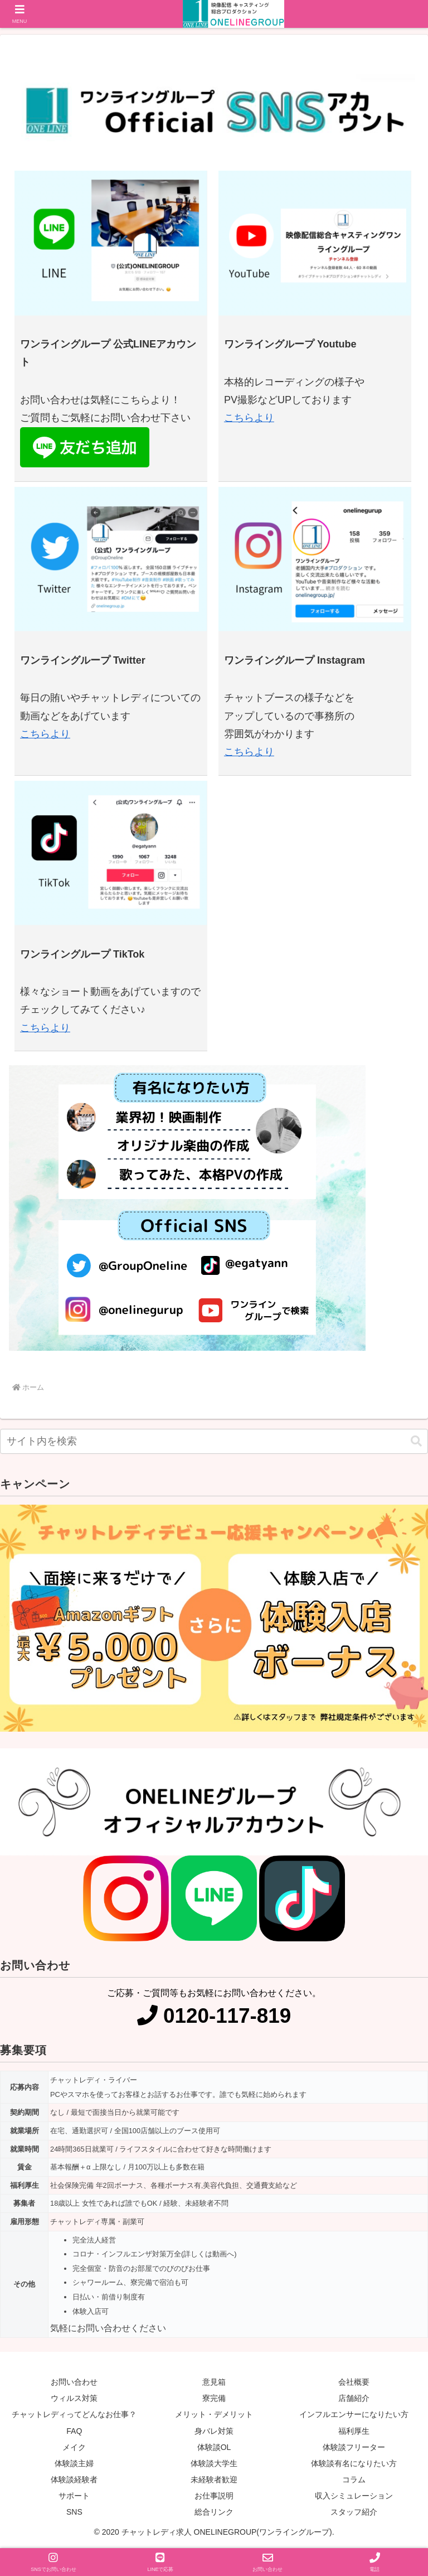  I want to click on 体験談経験者, so click(74, 2479).